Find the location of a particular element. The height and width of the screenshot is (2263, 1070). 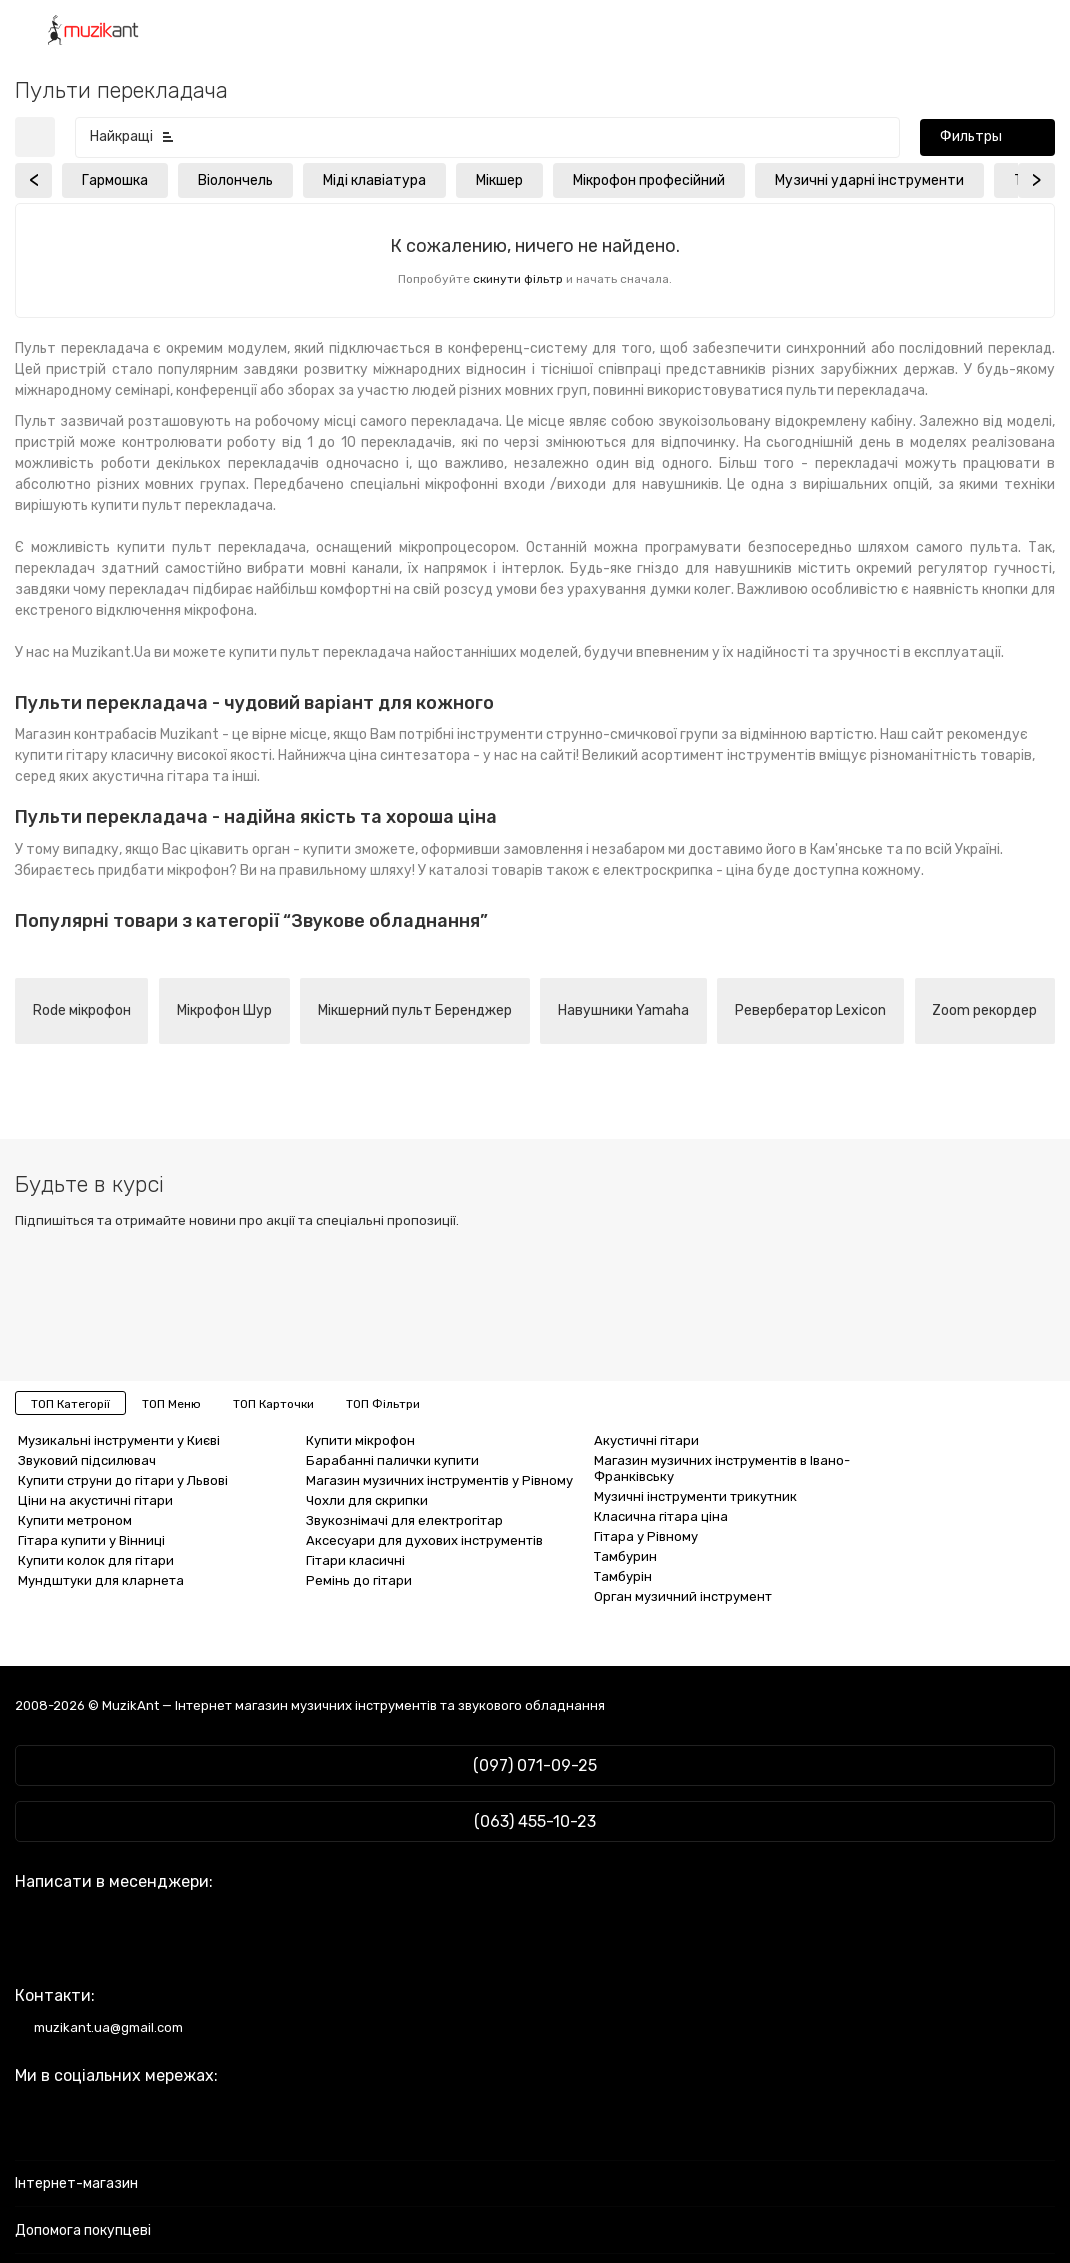

Звуковий підсилювач is located at coordinates (87, 1460).